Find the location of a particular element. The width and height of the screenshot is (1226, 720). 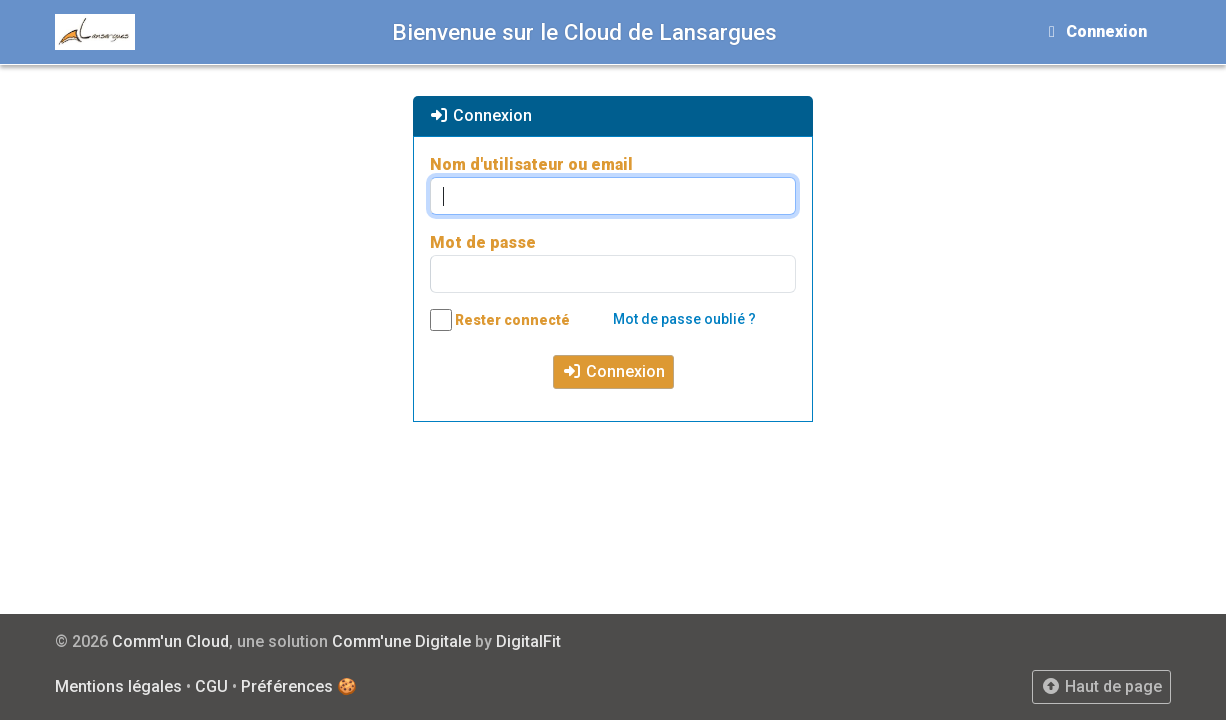

Mot de passe oublié ? is located at coordinates (684, 319).